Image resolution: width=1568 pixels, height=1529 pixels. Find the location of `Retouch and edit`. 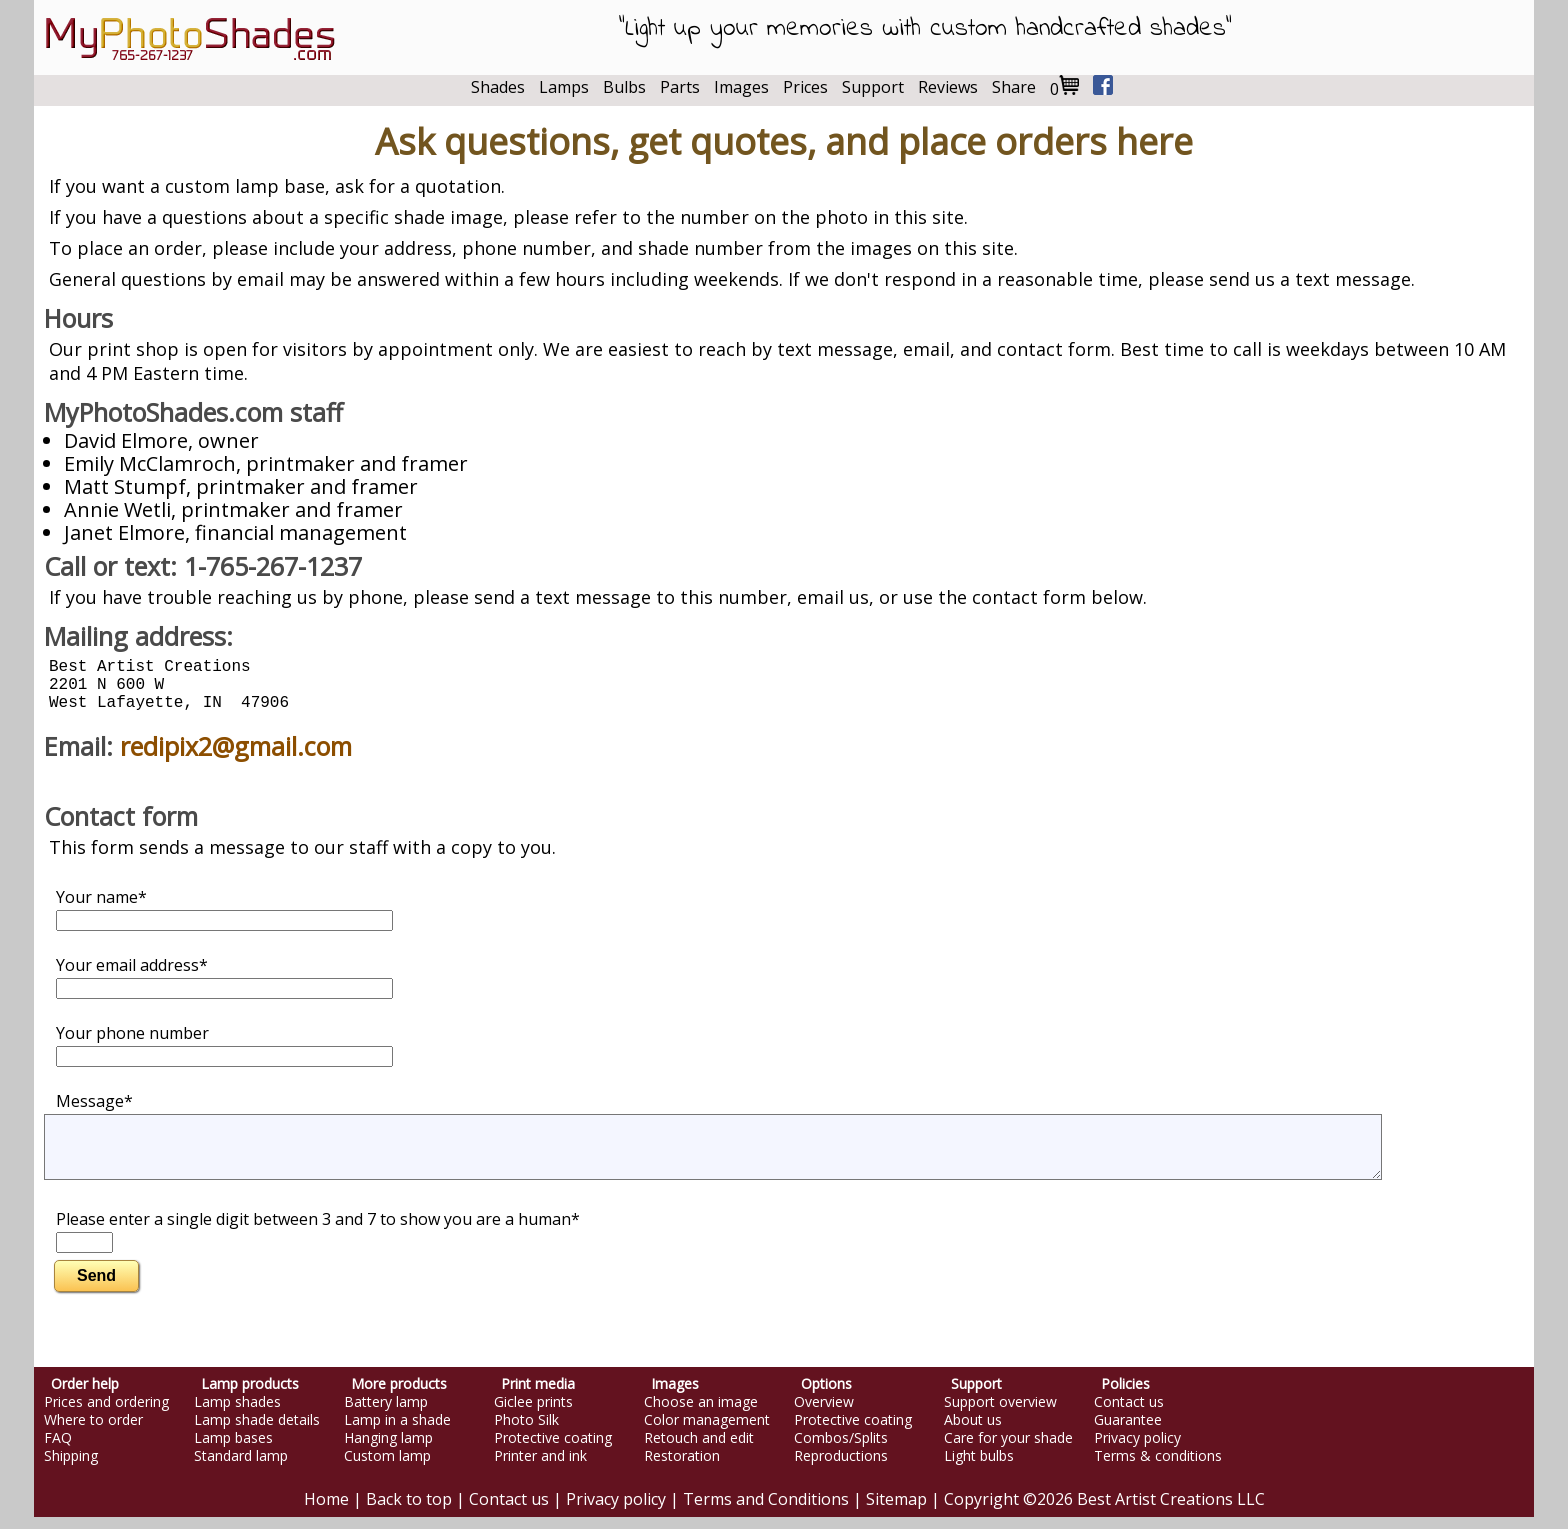

Retouch and edit is located at coordinates (699, 1450).